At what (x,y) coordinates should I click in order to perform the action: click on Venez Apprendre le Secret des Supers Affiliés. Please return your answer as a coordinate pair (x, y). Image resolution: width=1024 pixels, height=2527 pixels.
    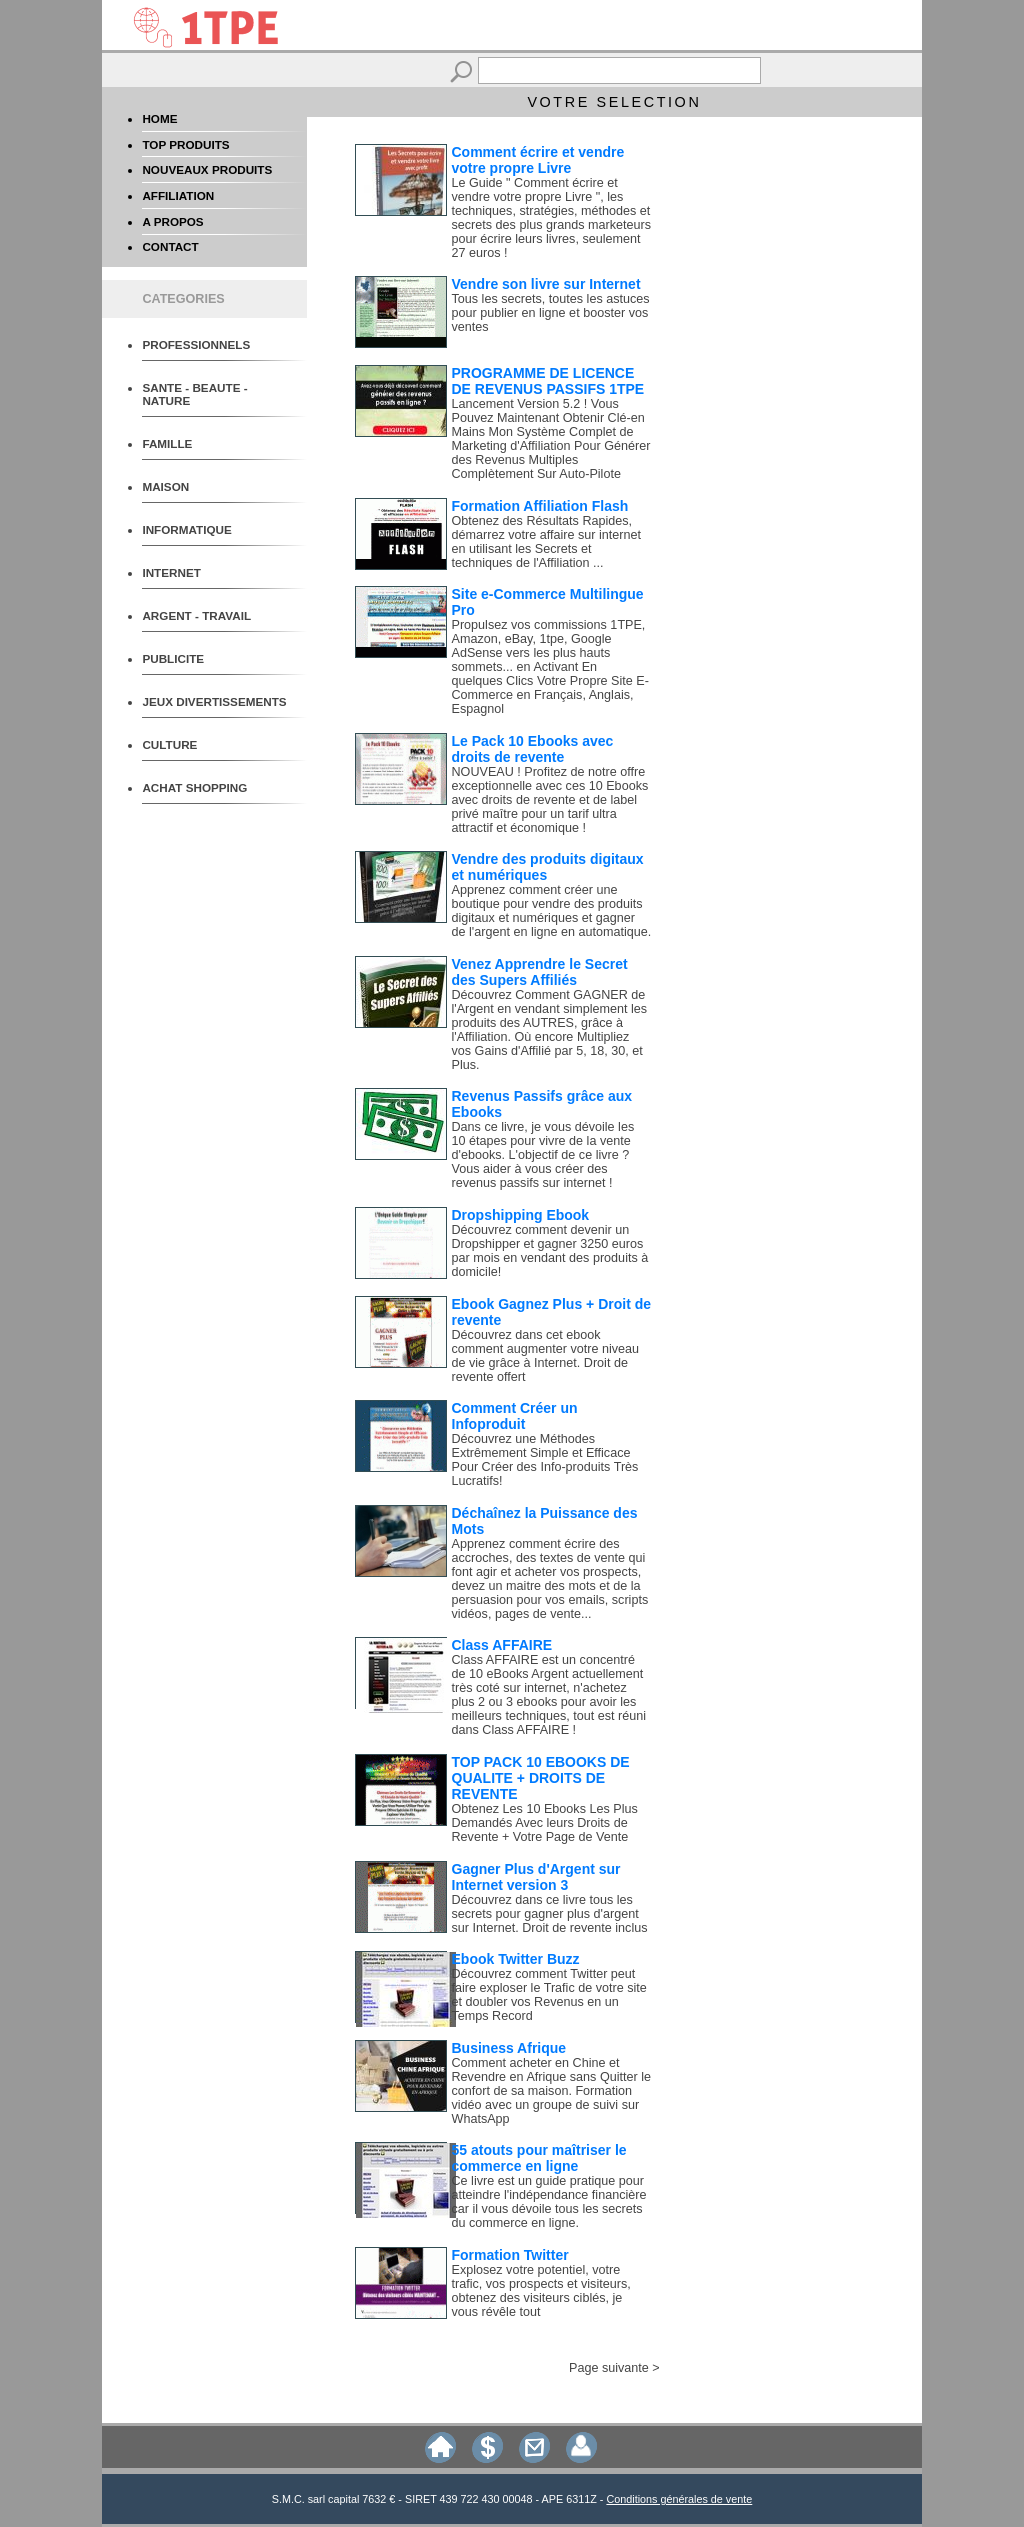
    Looking at the image, I should click on (540, 972).